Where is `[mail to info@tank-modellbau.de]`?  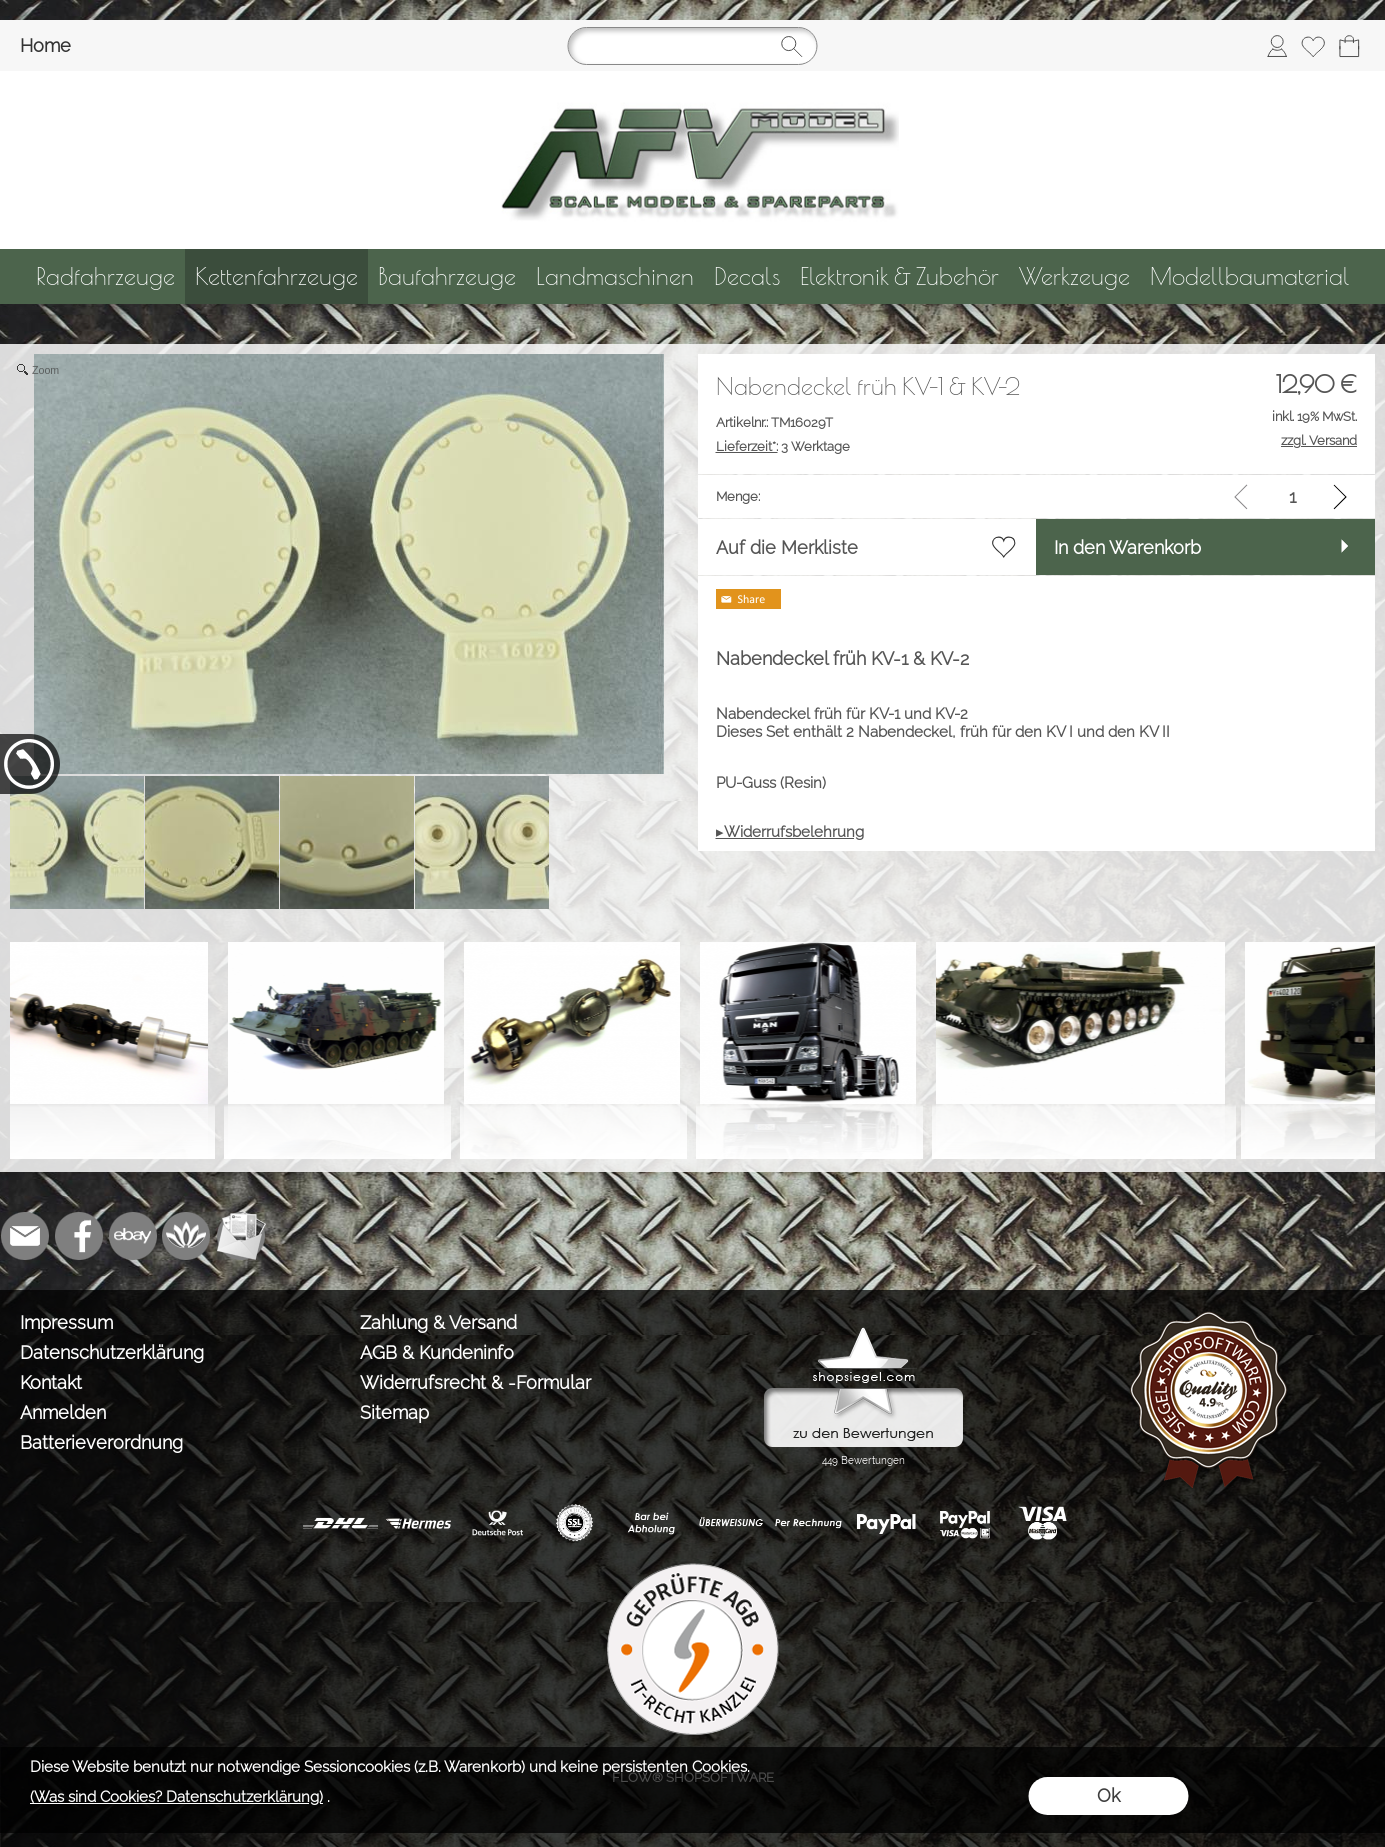 [mail to info@tank-modellbau.de] is located at coordinates (25, 1236).